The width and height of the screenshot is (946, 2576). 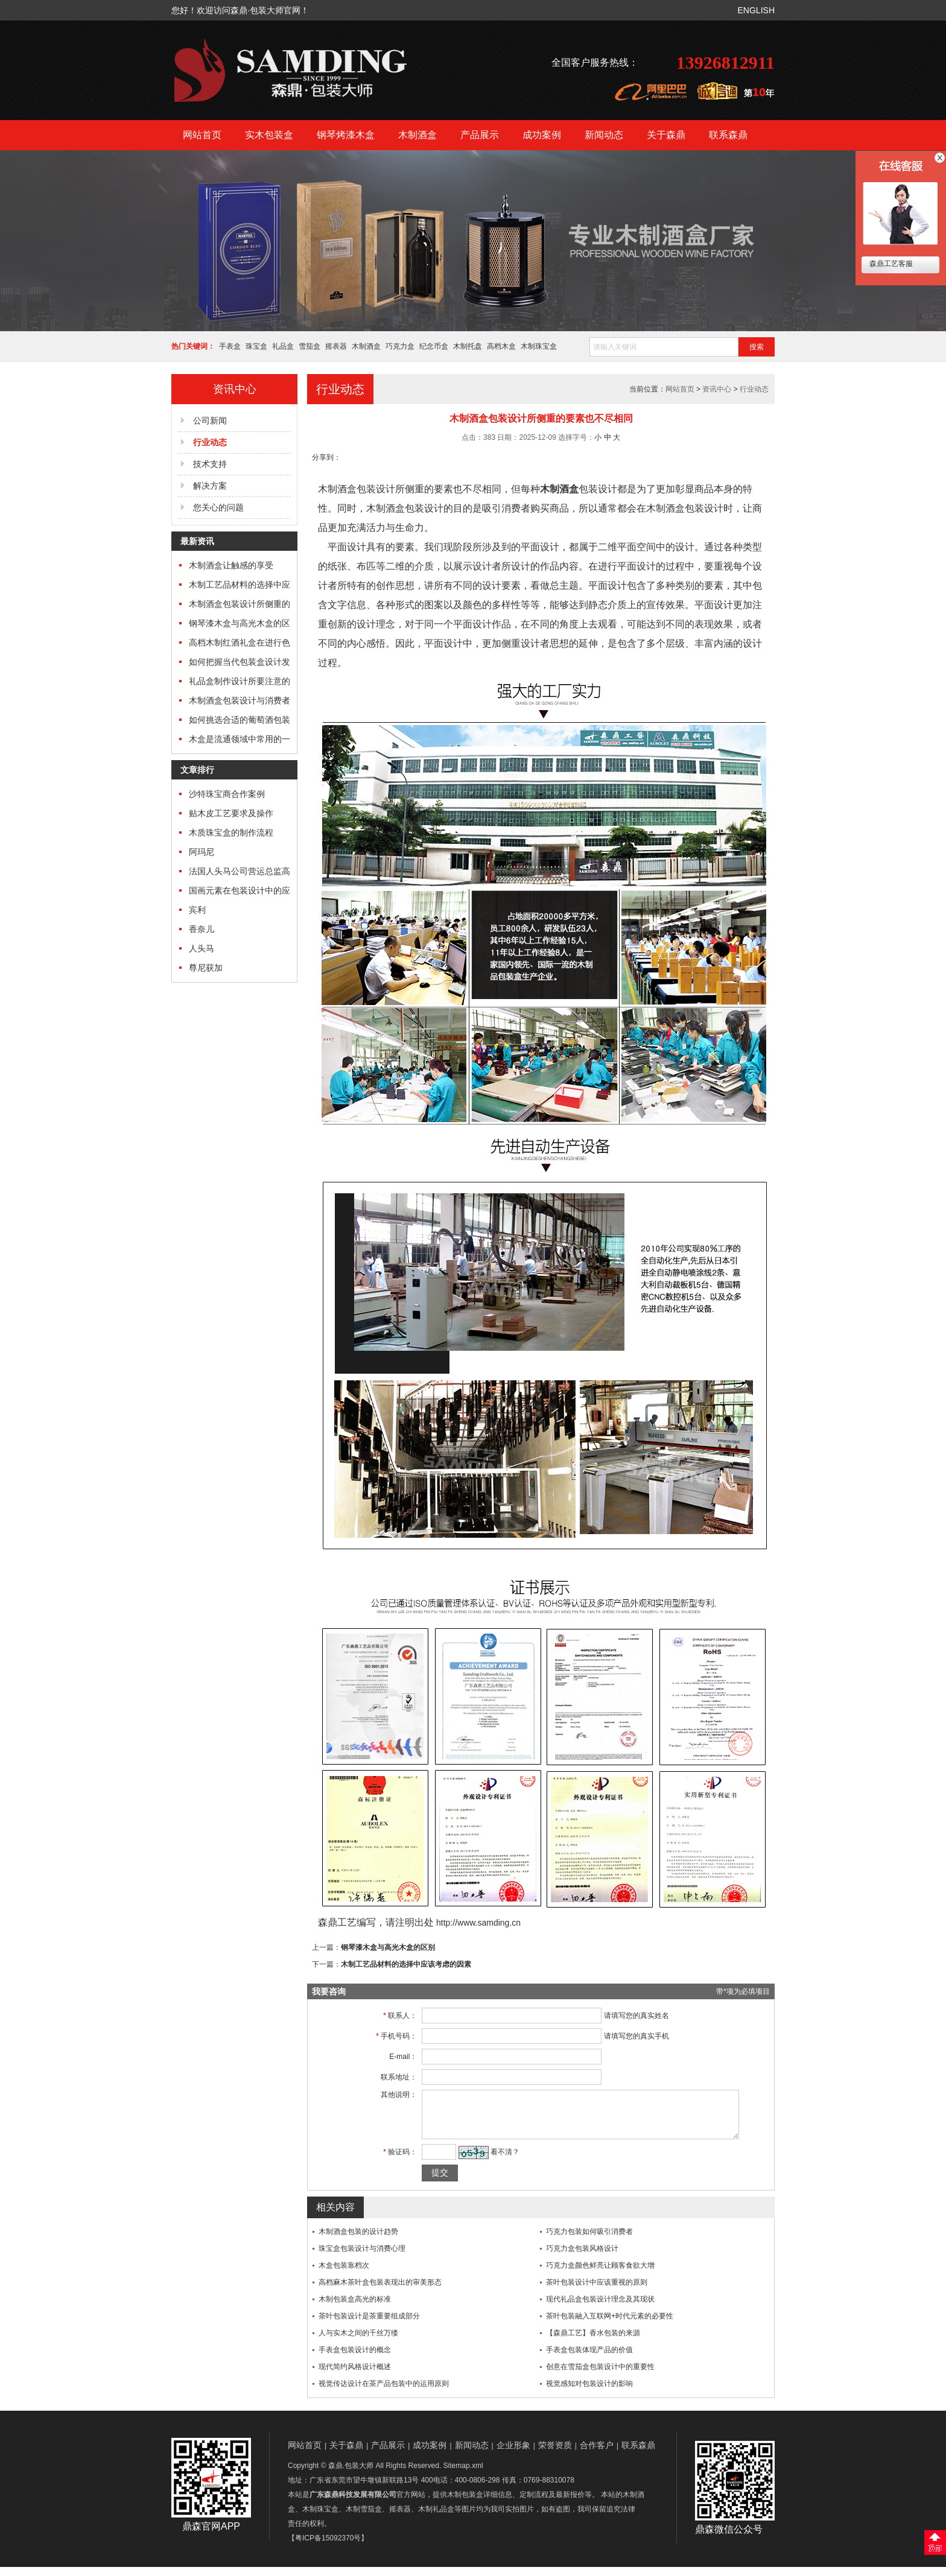 I want to click on 木制酒盒让触感的享受, so click(x=231, y=565).